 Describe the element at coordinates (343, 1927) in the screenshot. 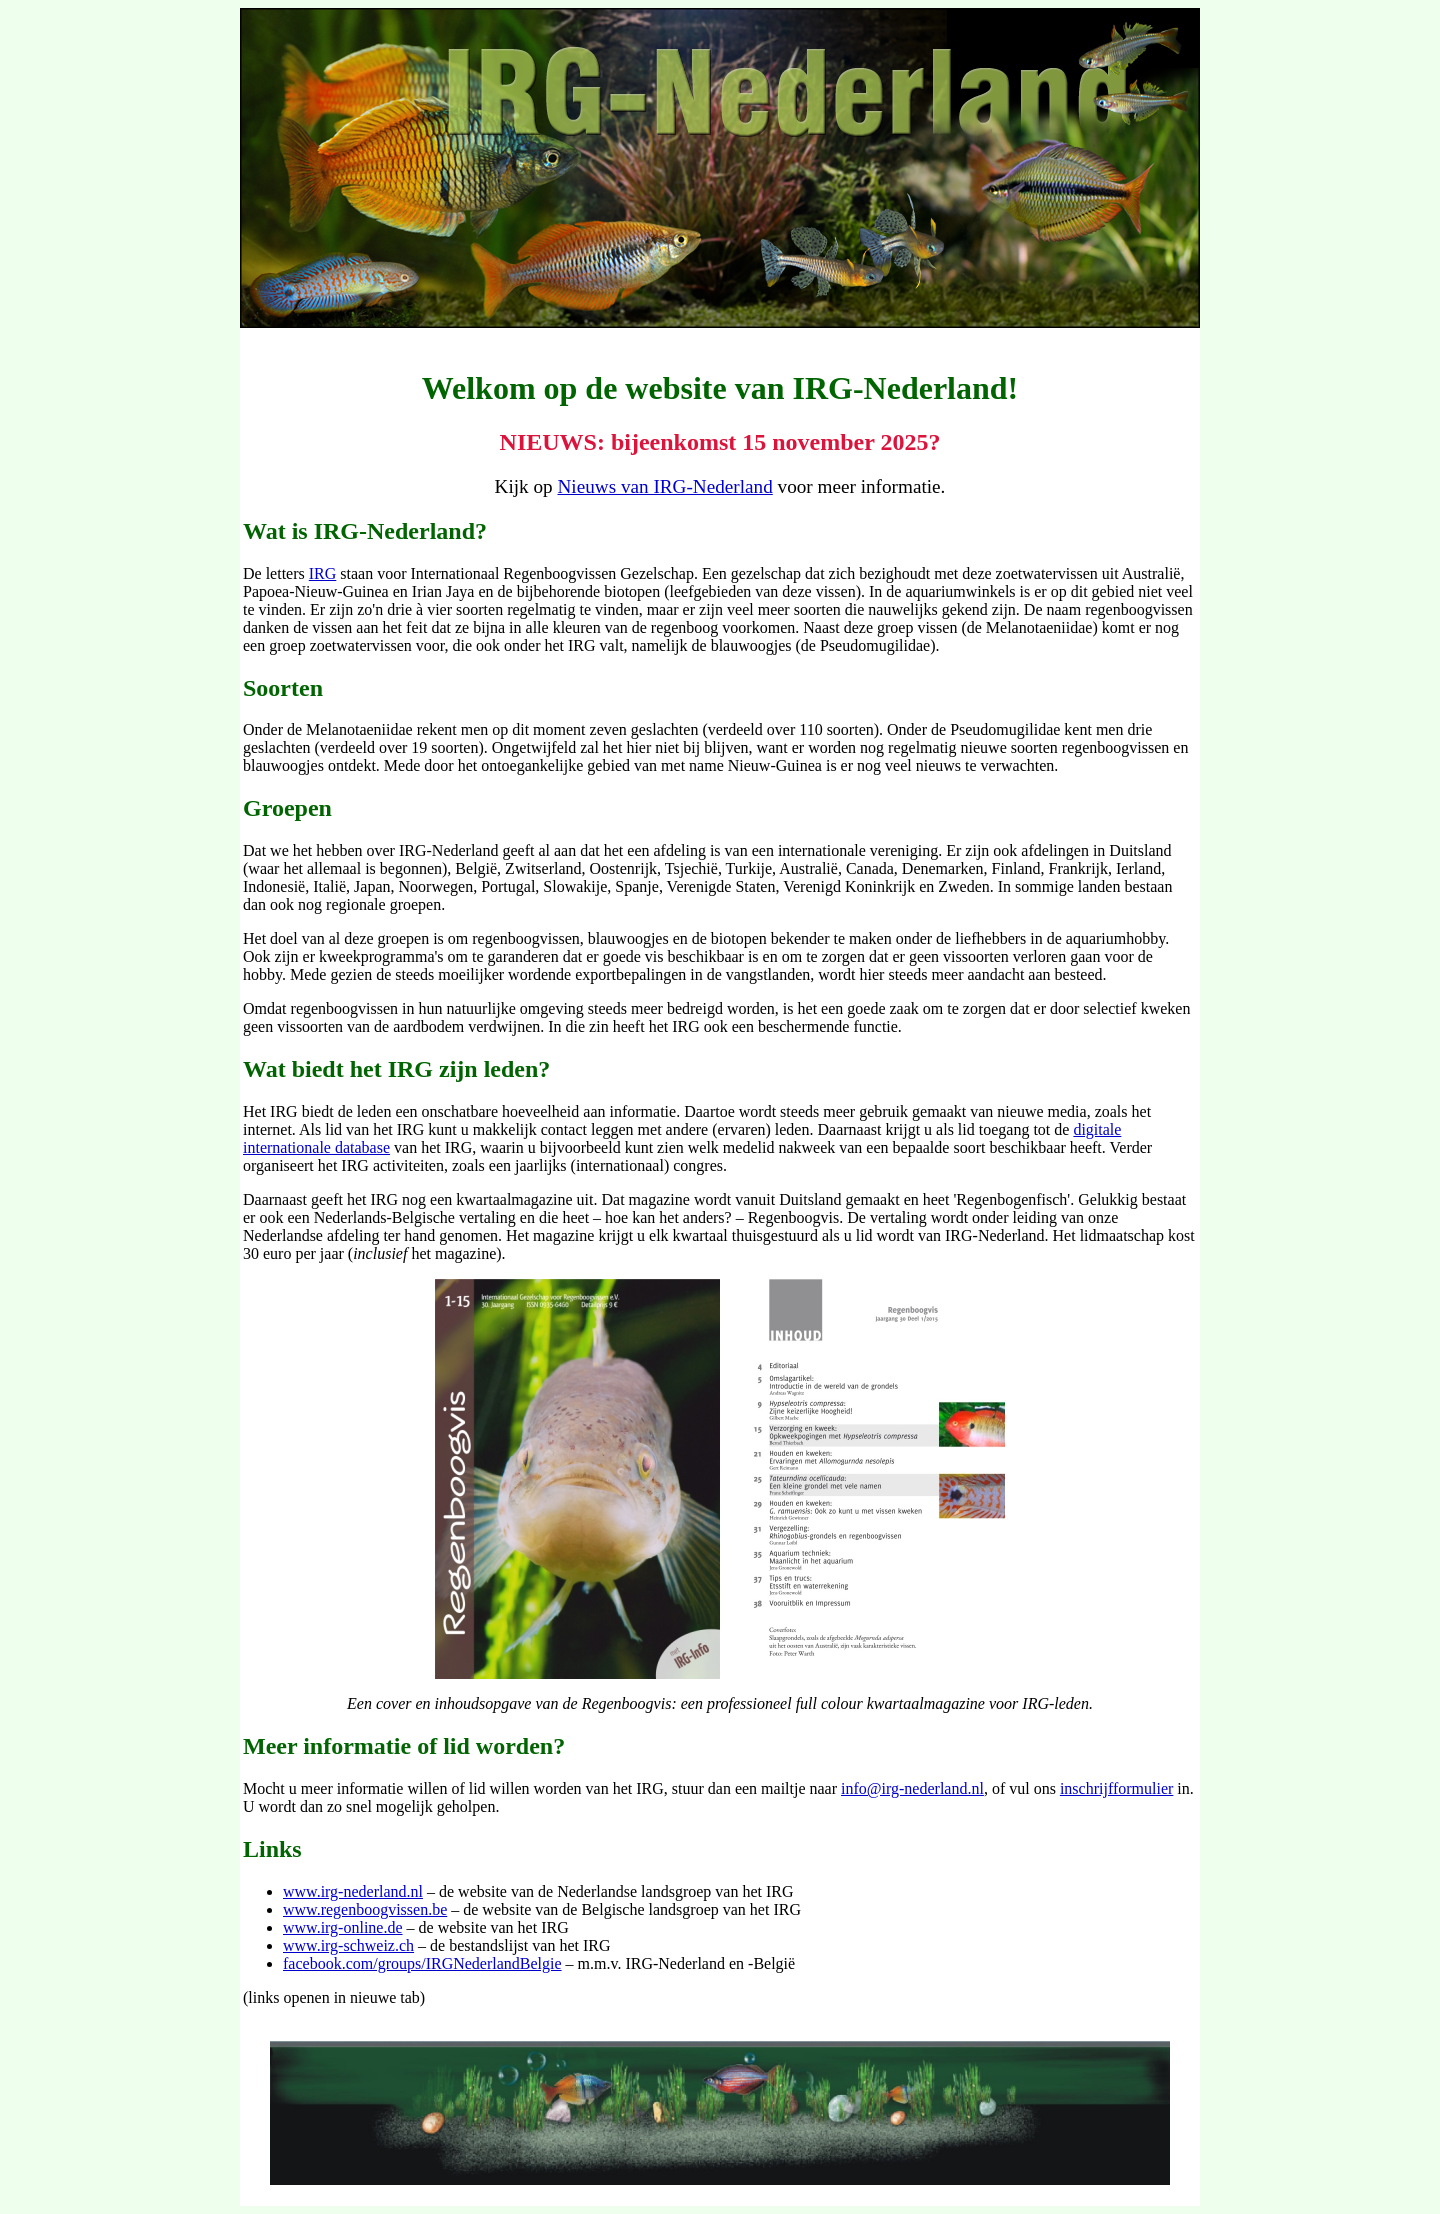

I see `www.irg-online.de` at that location.